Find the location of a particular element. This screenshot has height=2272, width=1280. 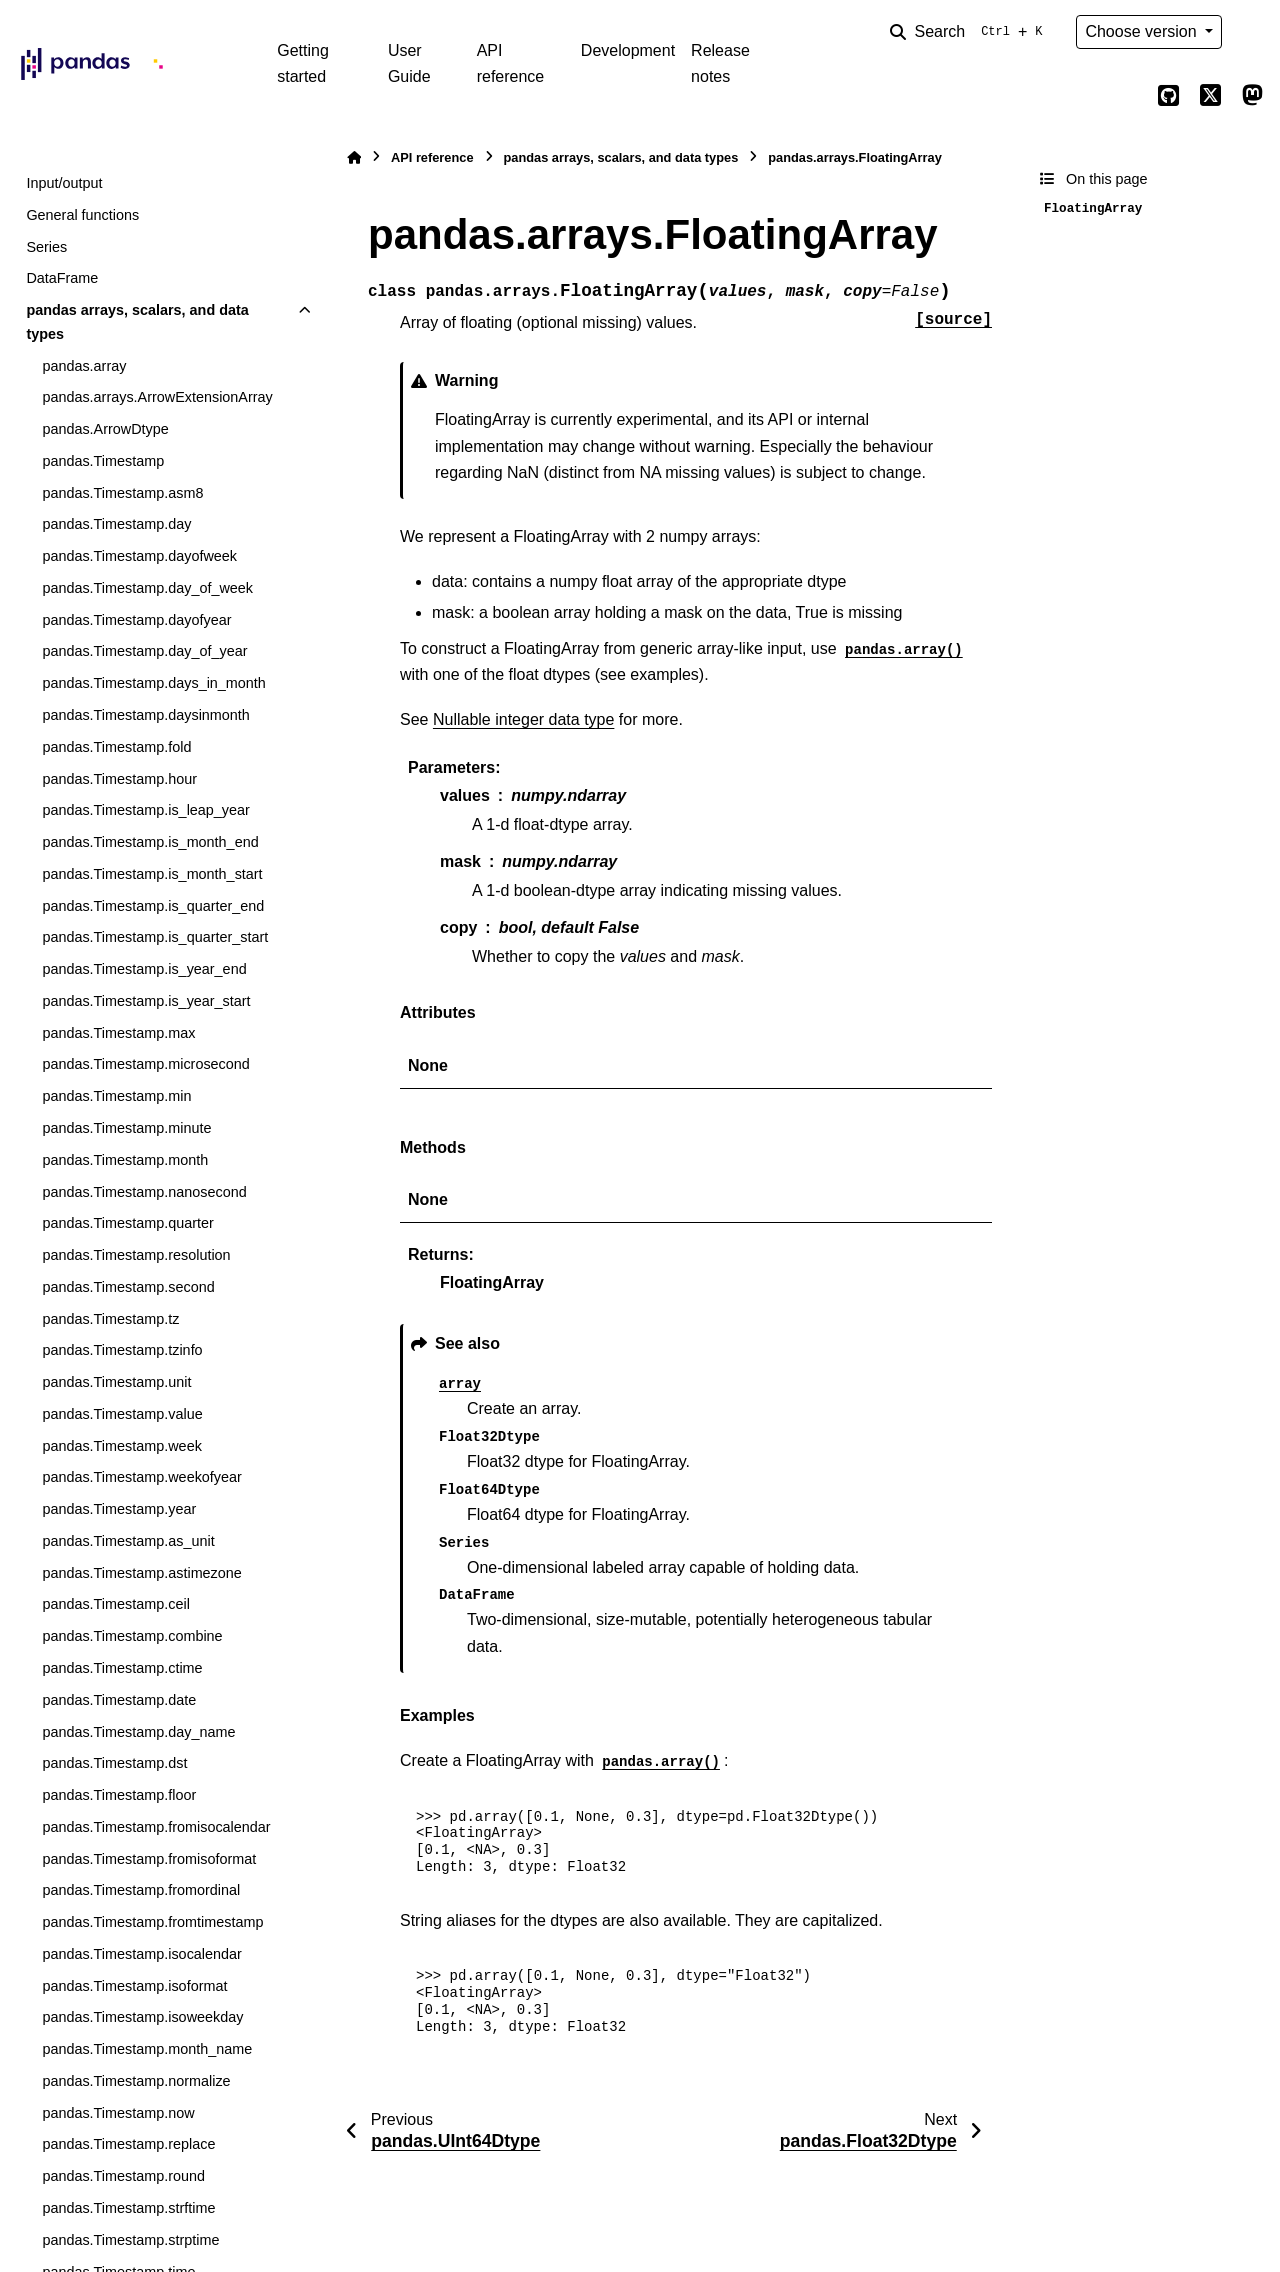

Release notes is located at coordinates (720, 63).